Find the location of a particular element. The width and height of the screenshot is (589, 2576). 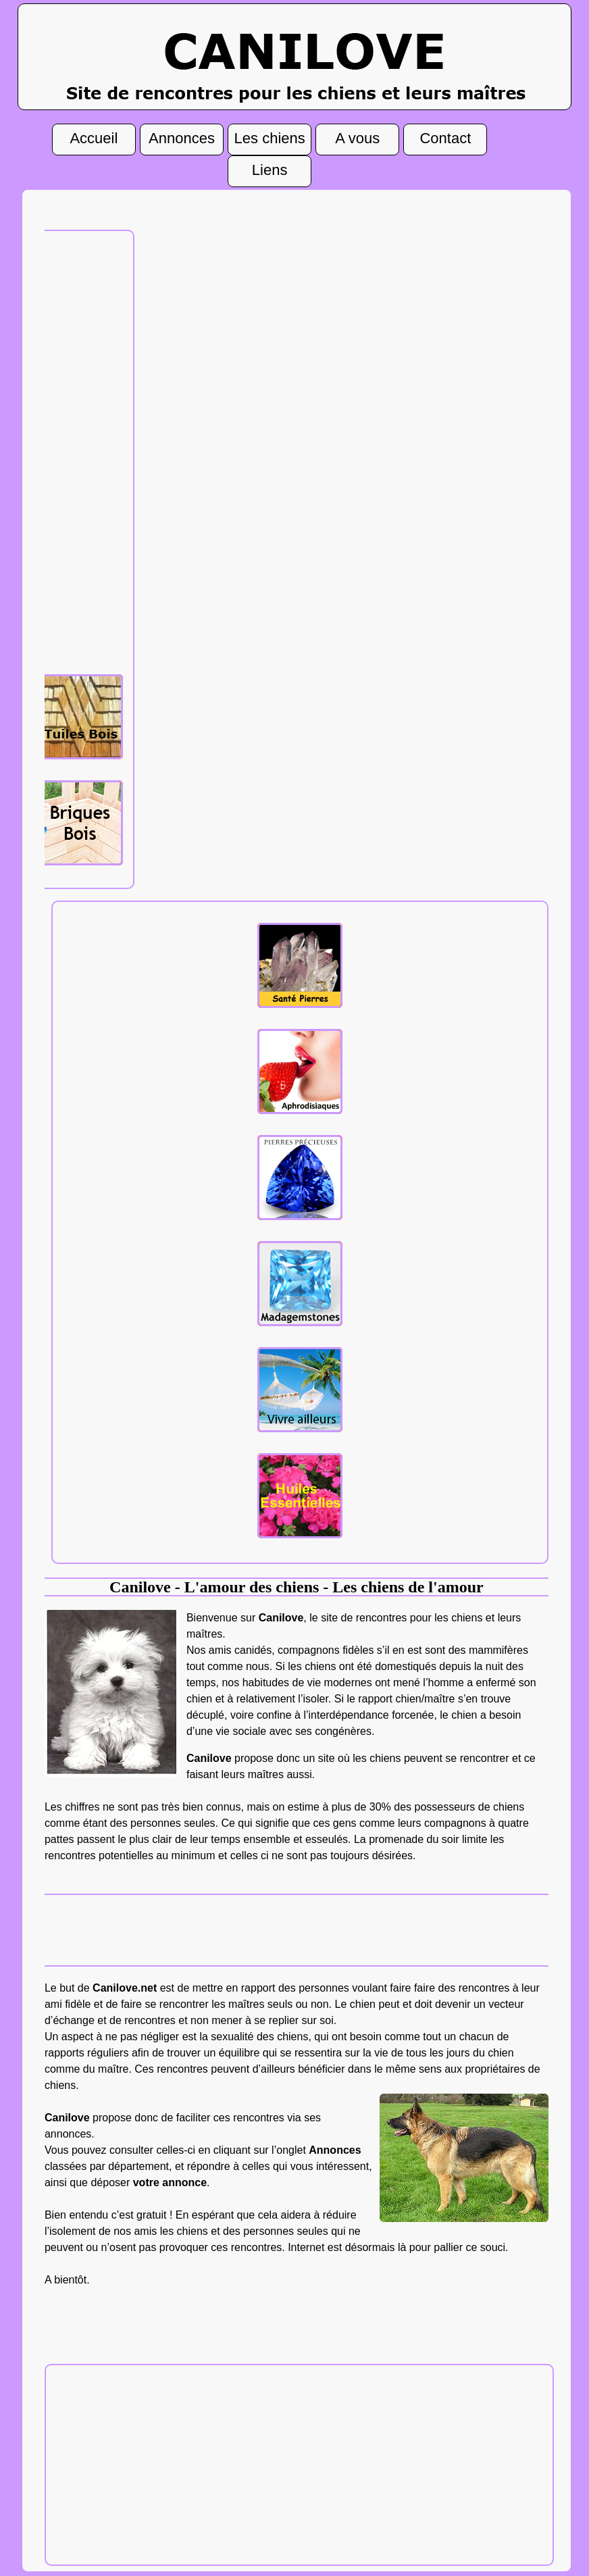

Liens is located at coordinates (270, 171).